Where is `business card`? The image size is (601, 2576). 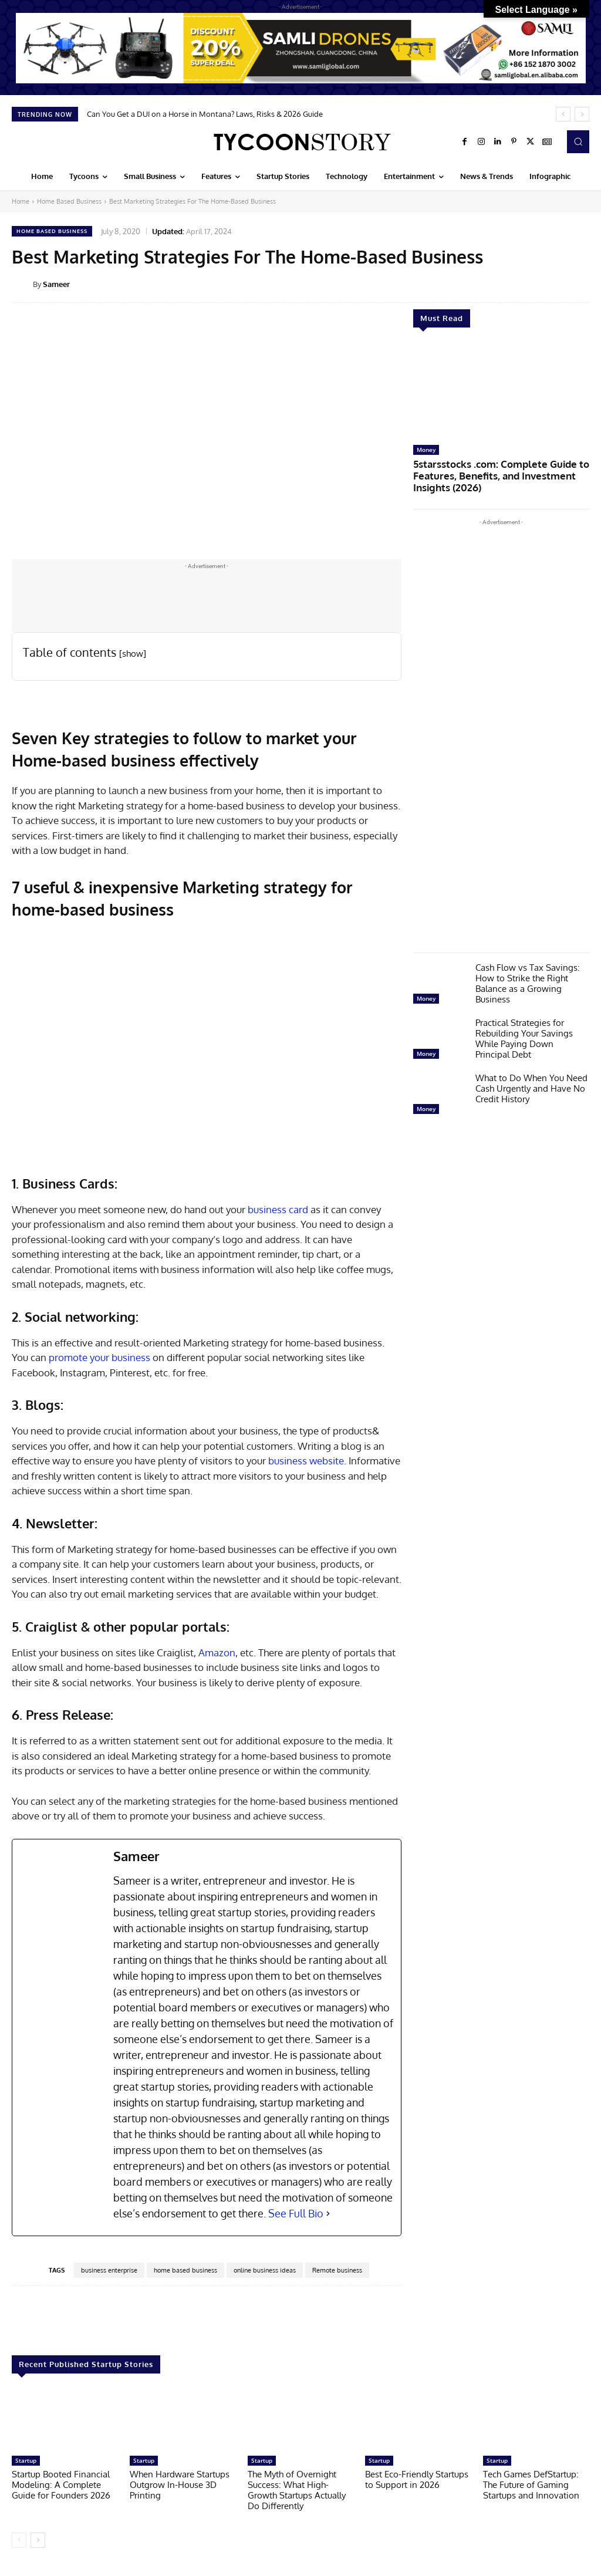
business card is located at coordinates (276, 1209).